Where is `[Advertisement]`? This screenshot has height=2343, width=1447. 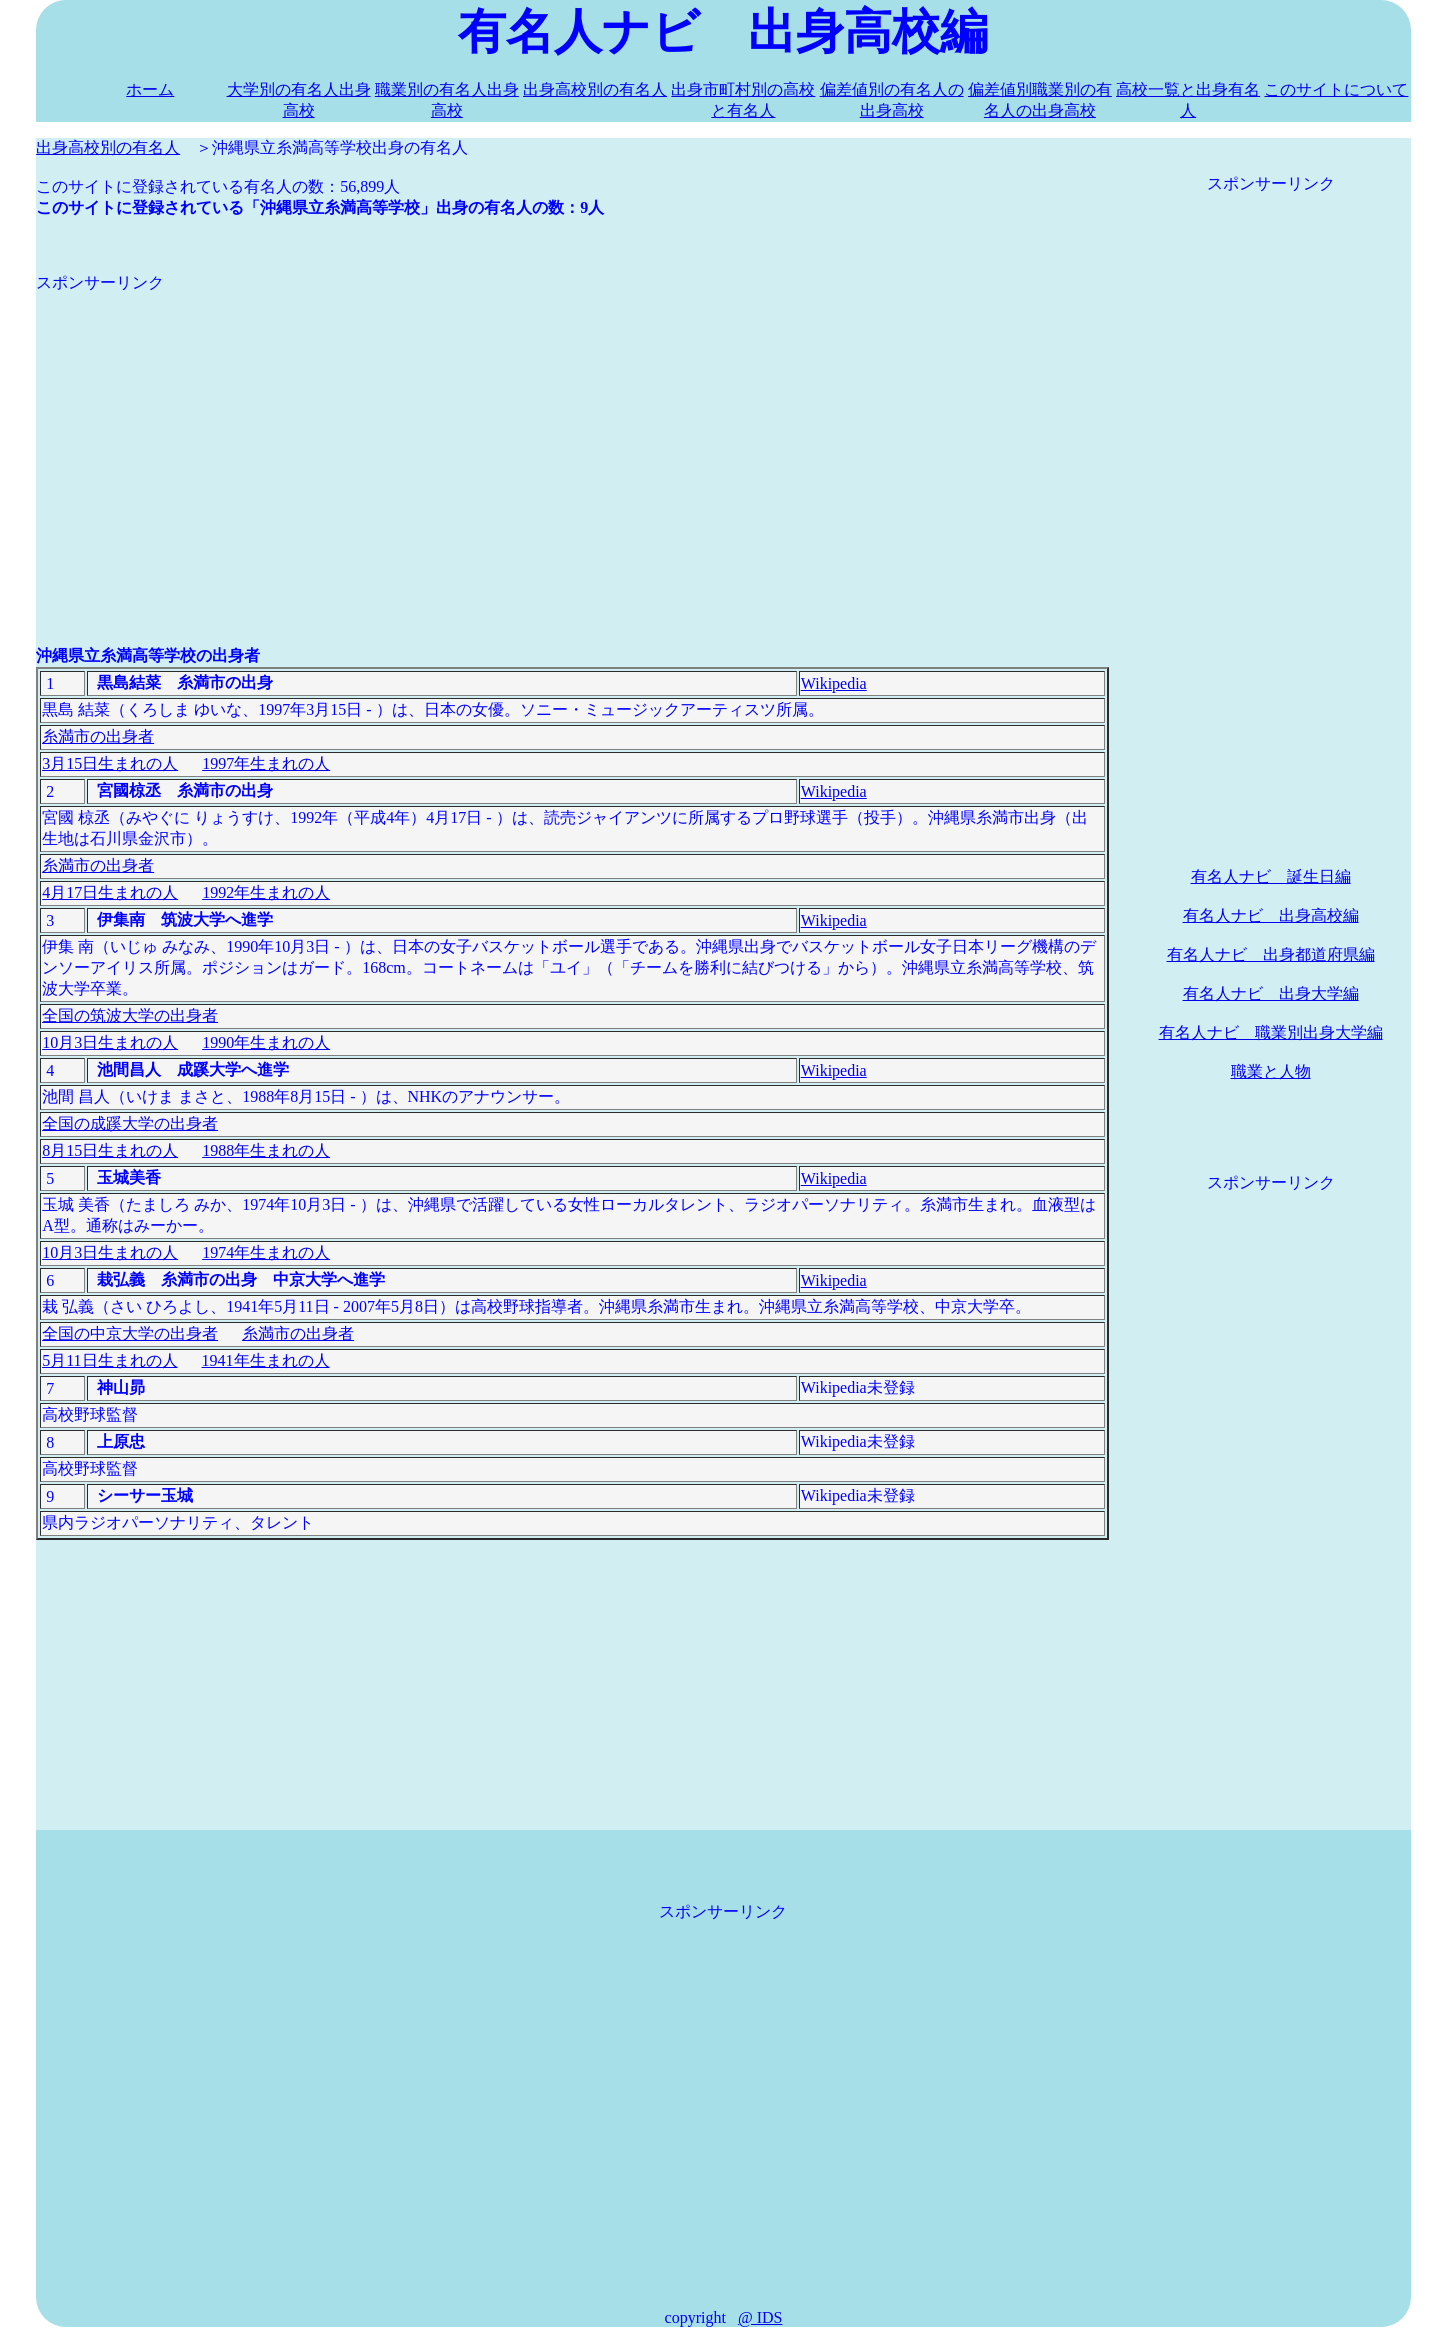
[Advertisement] is located at coordinates (572, 434).